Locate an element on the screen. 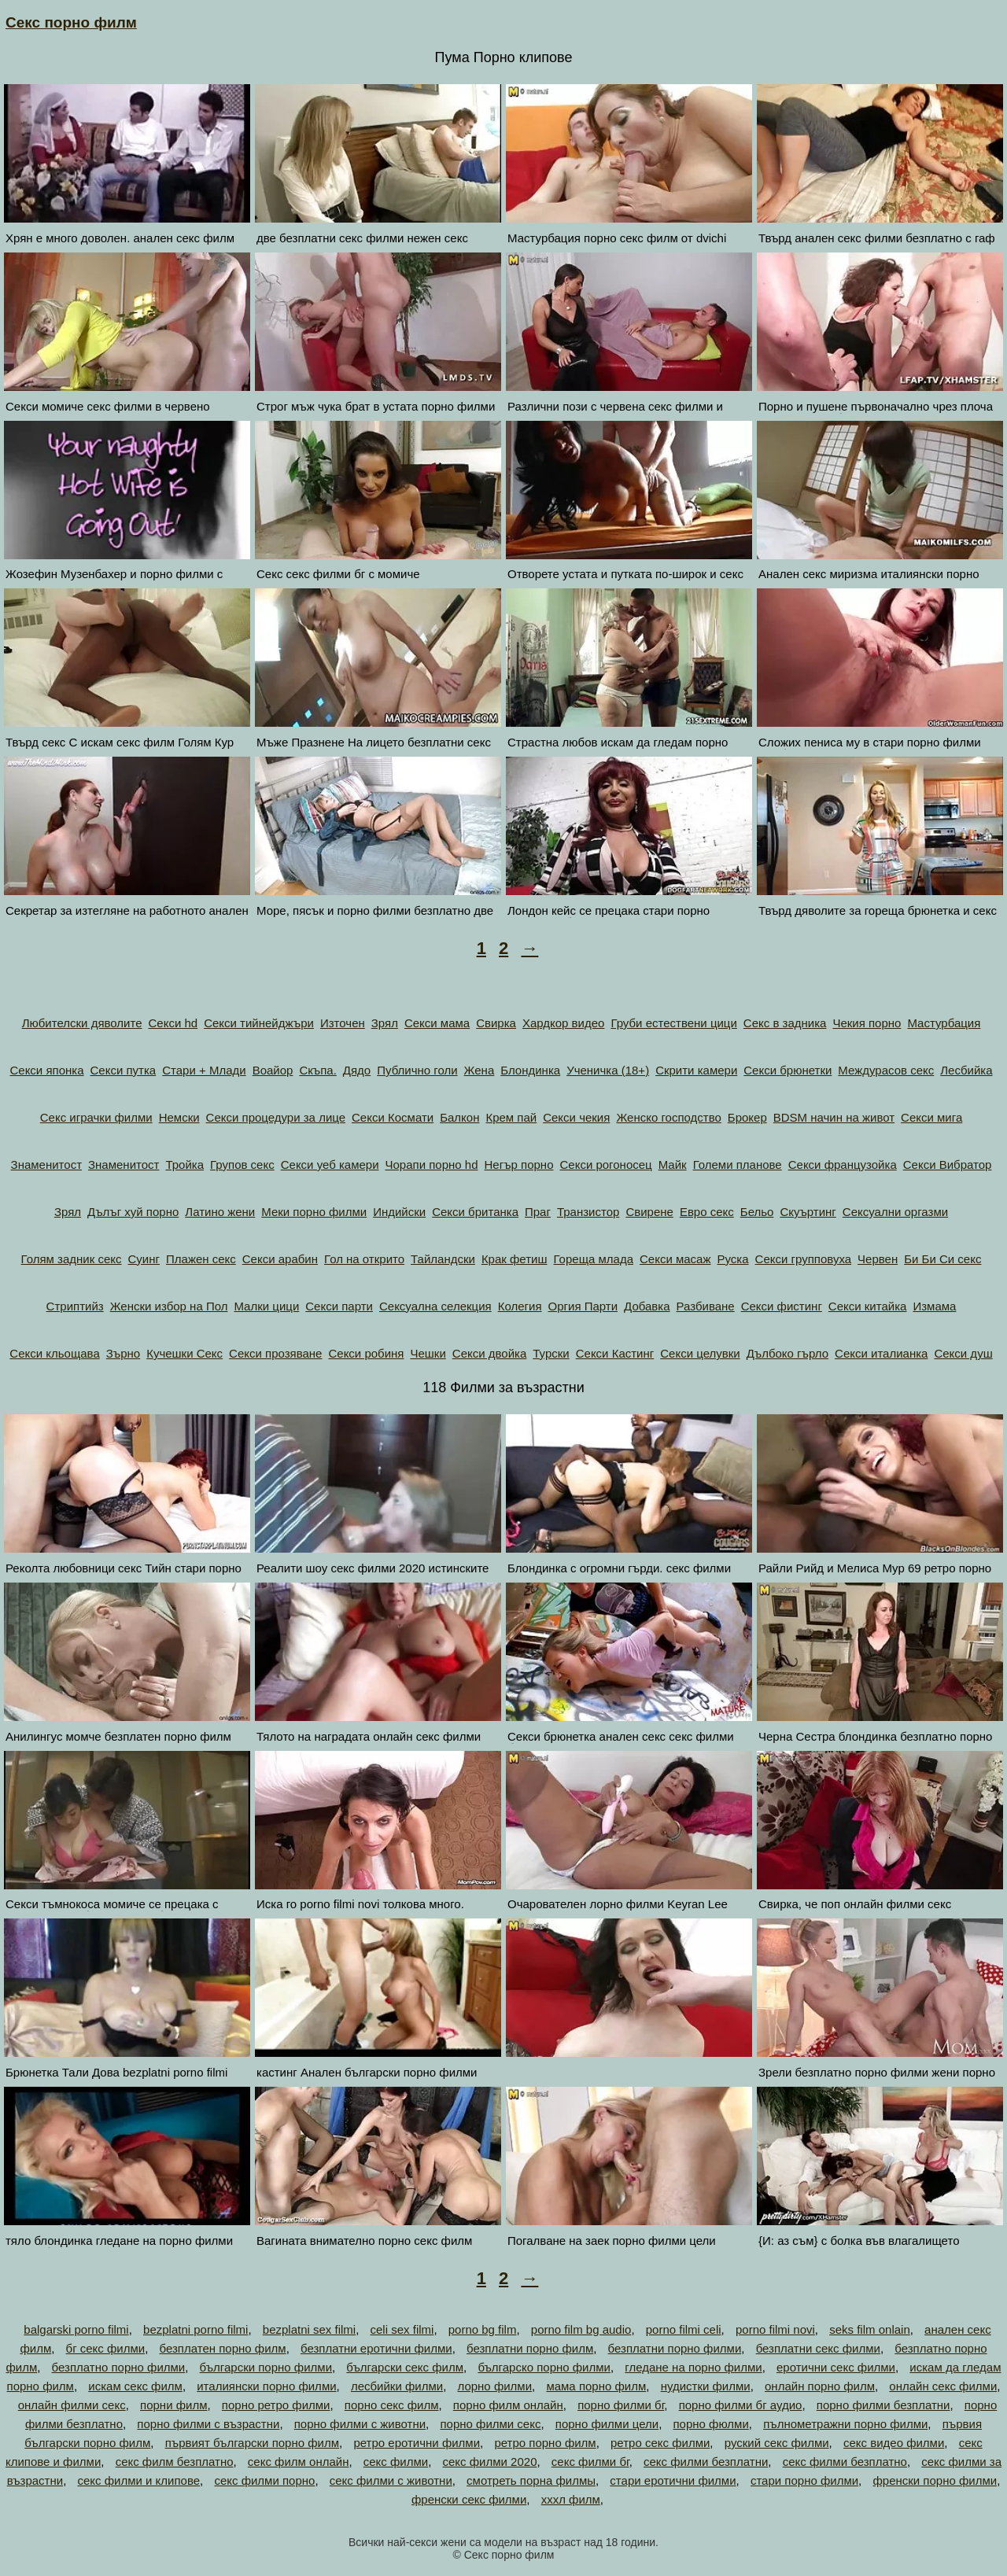  безплатно порно филми is located at coordinates (119, 2367).